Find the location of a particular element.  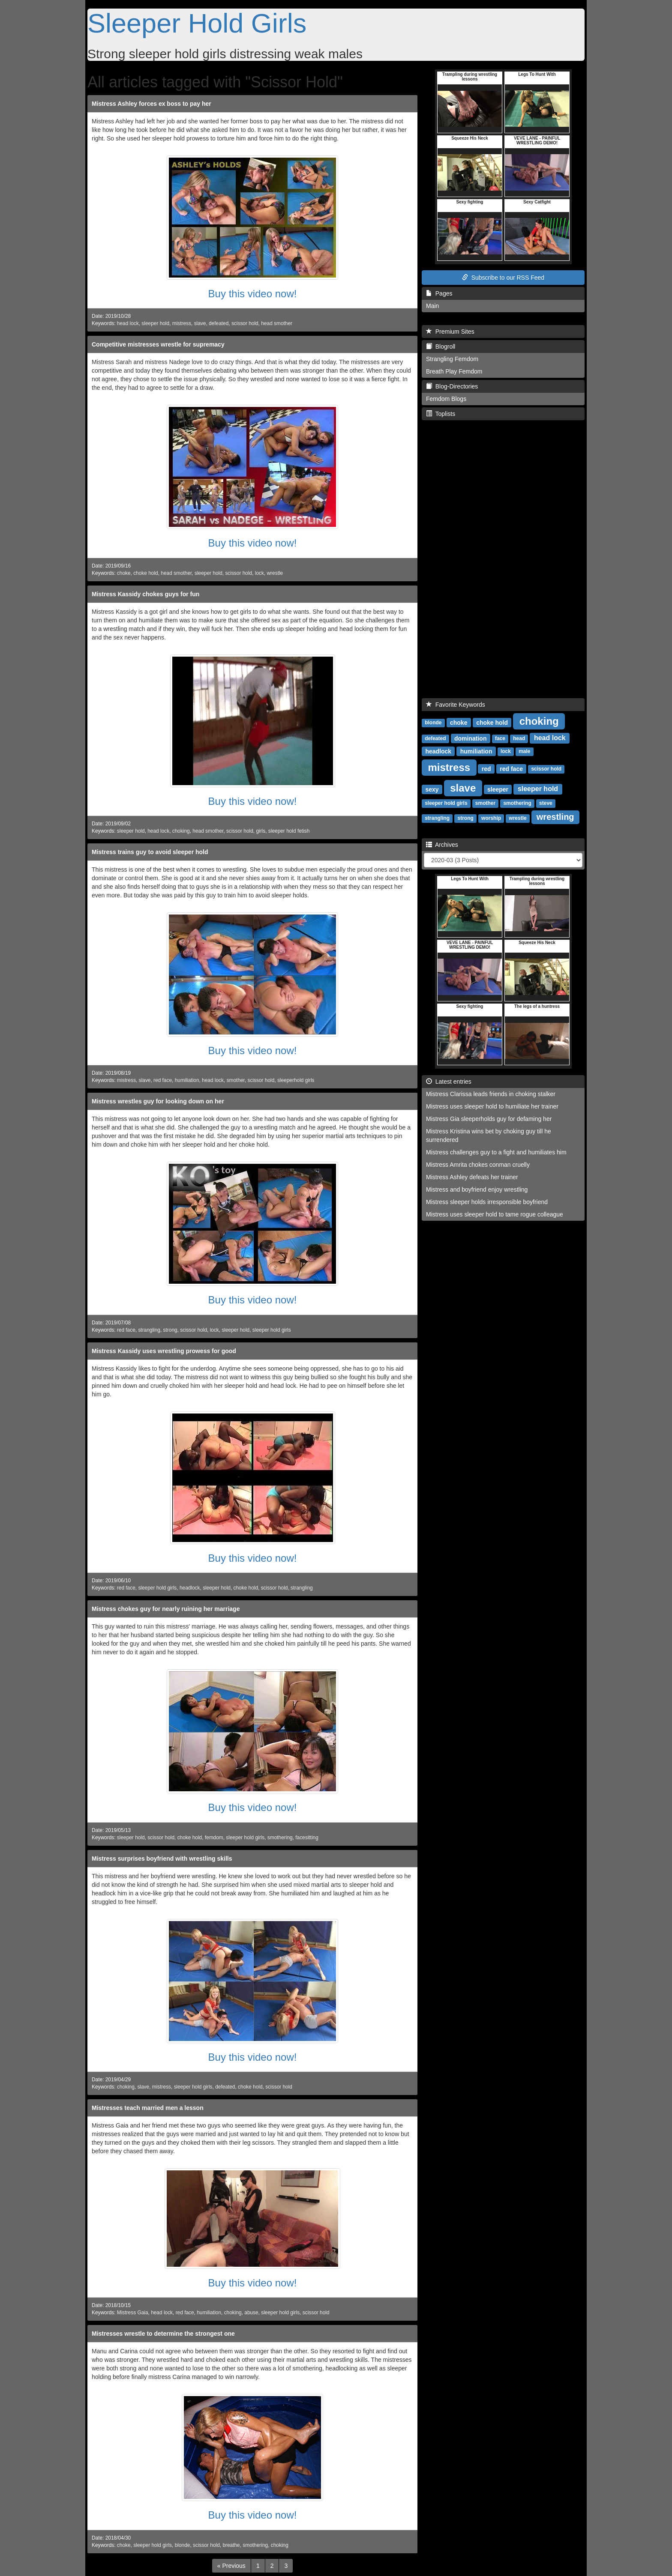

Latest entries is located at coordinates (448, 1081).